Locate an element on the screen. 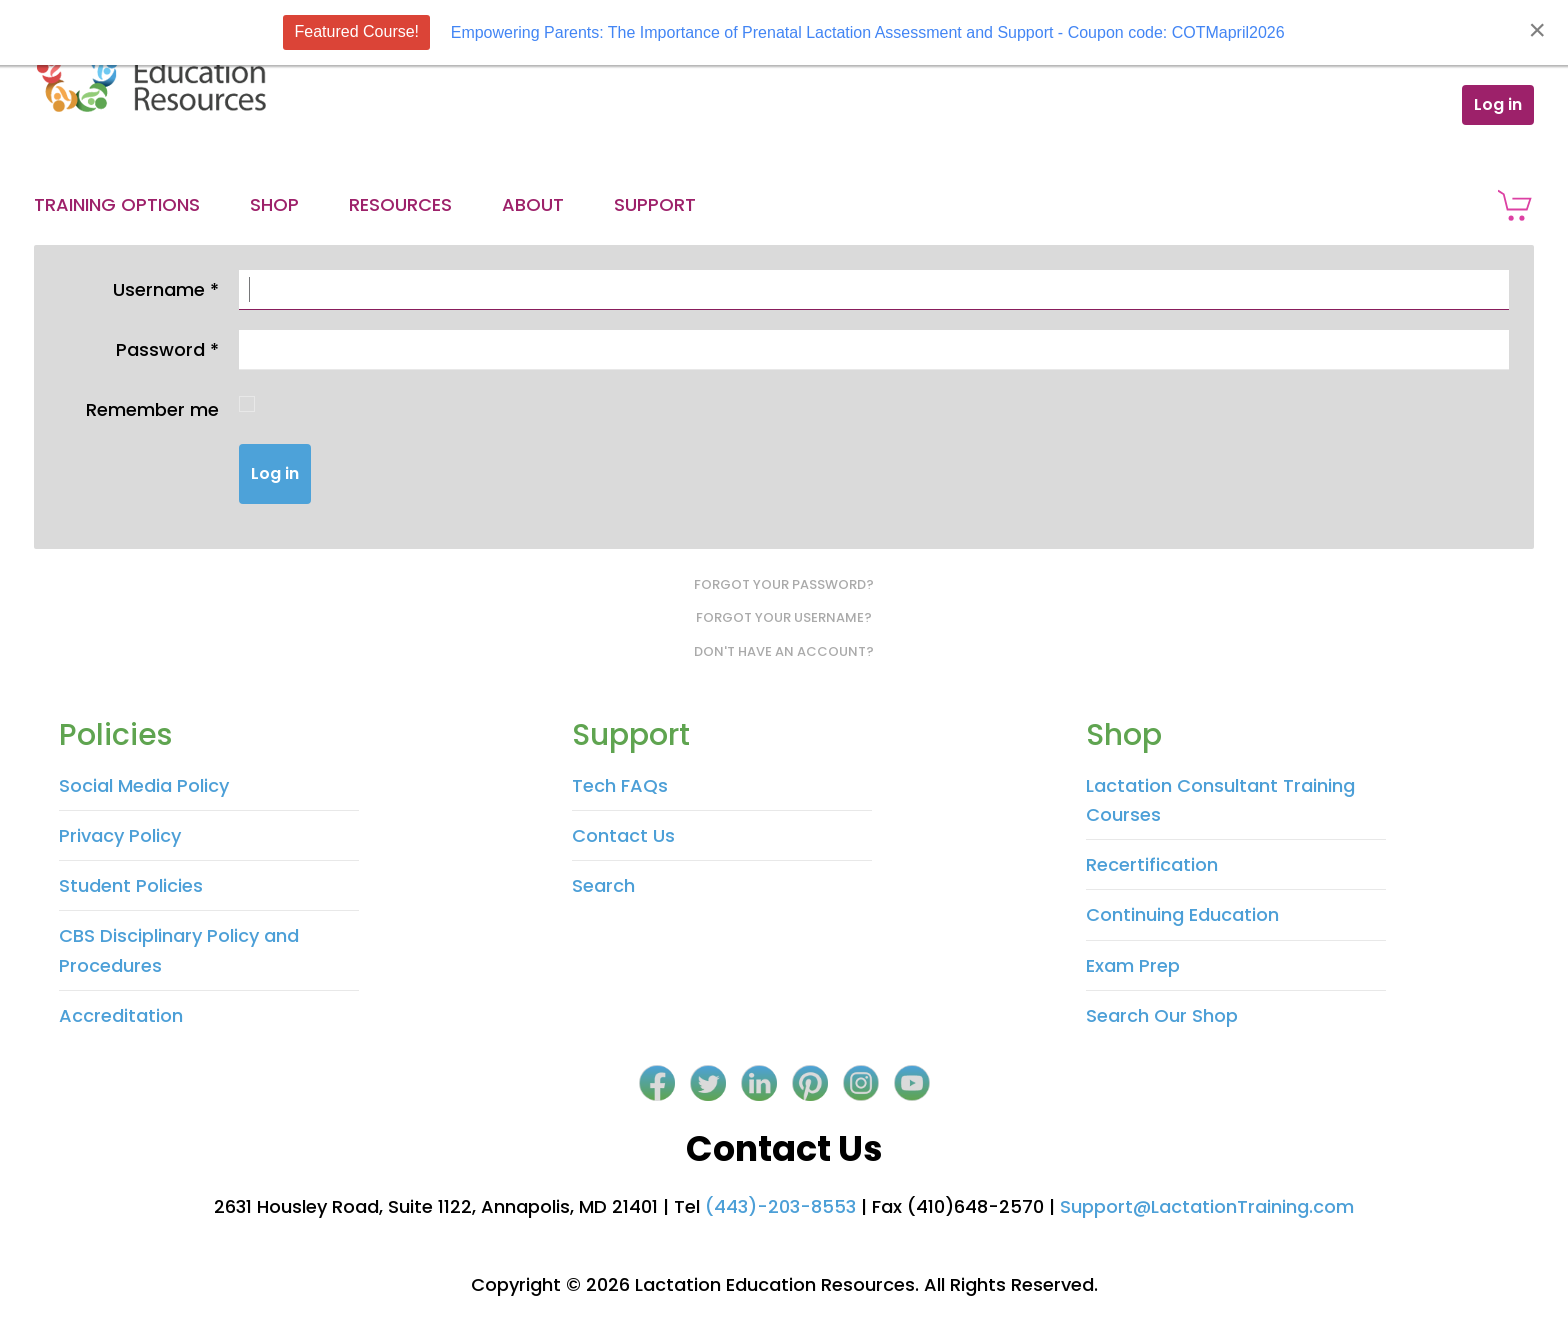 Image resolution: width=1568 pixels, height=1319 pixels. Empowering Parents: The Importance of Prenatal Lactation Assessment and Support - Coupon code: COTMapril2026 is located at coordinates (868, 32).